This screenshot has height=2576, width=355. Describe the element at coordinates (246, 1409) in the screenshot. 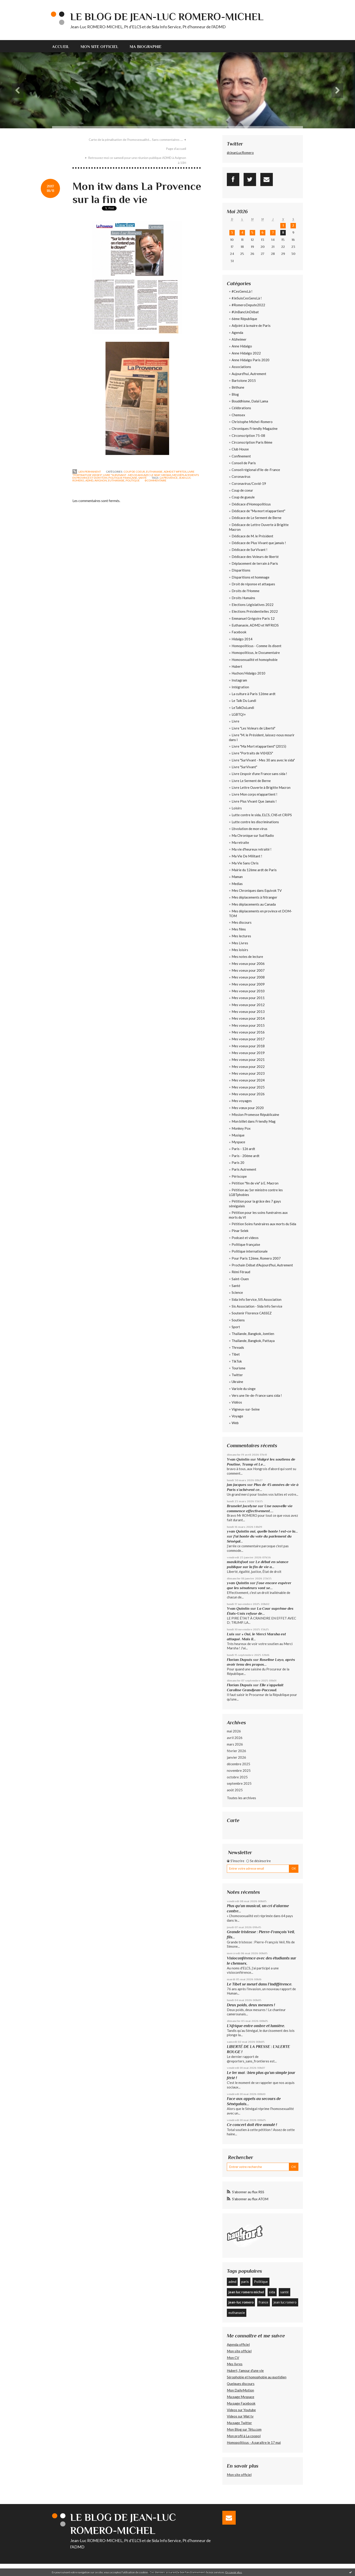

I see `Vigneux-sur-Seine` at that location.